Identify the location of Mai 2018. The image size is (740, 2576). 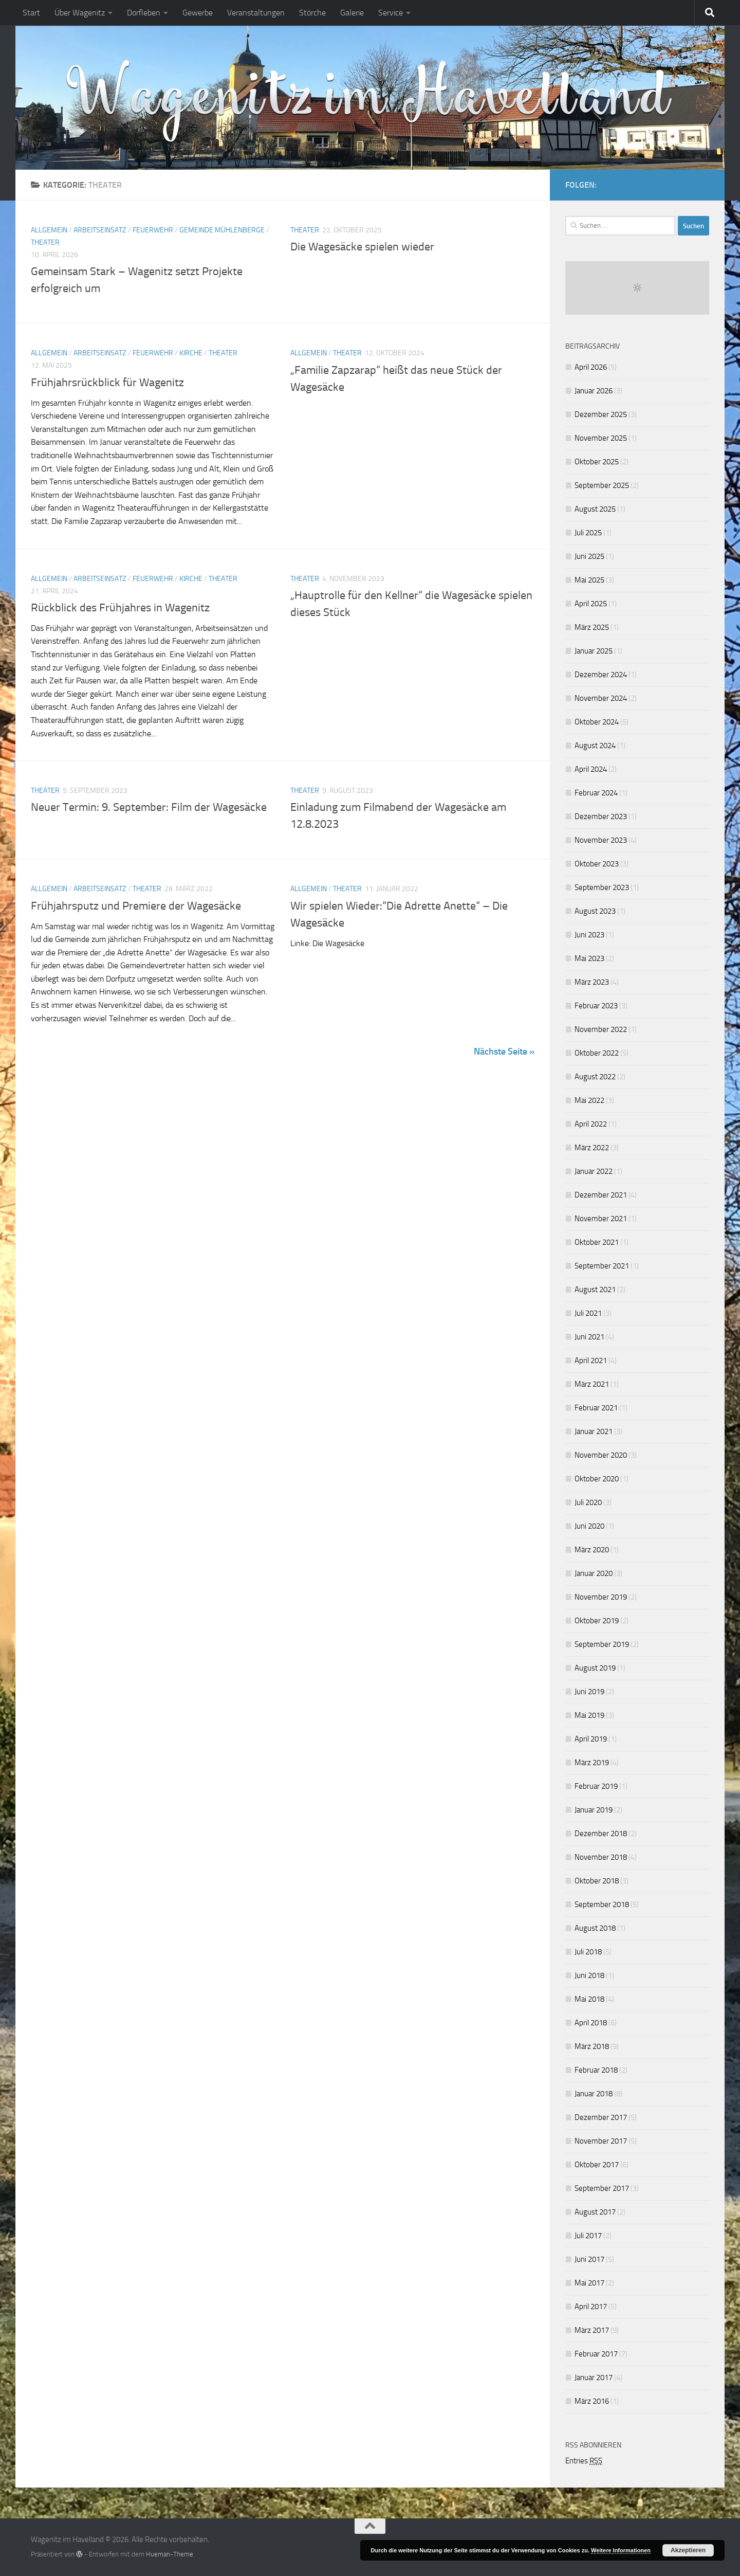
(589, 1999).